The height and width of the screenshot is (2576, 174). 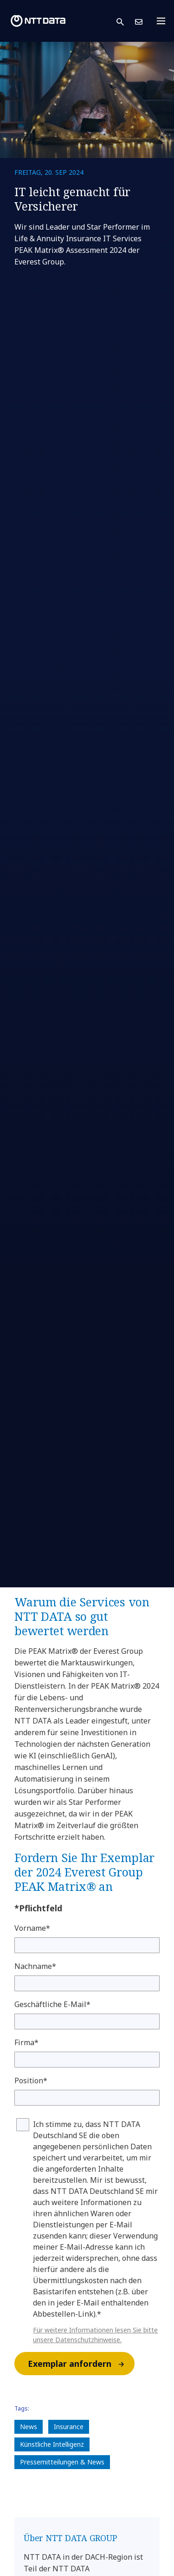 I want to click on News, so click(x=28, y=2426).